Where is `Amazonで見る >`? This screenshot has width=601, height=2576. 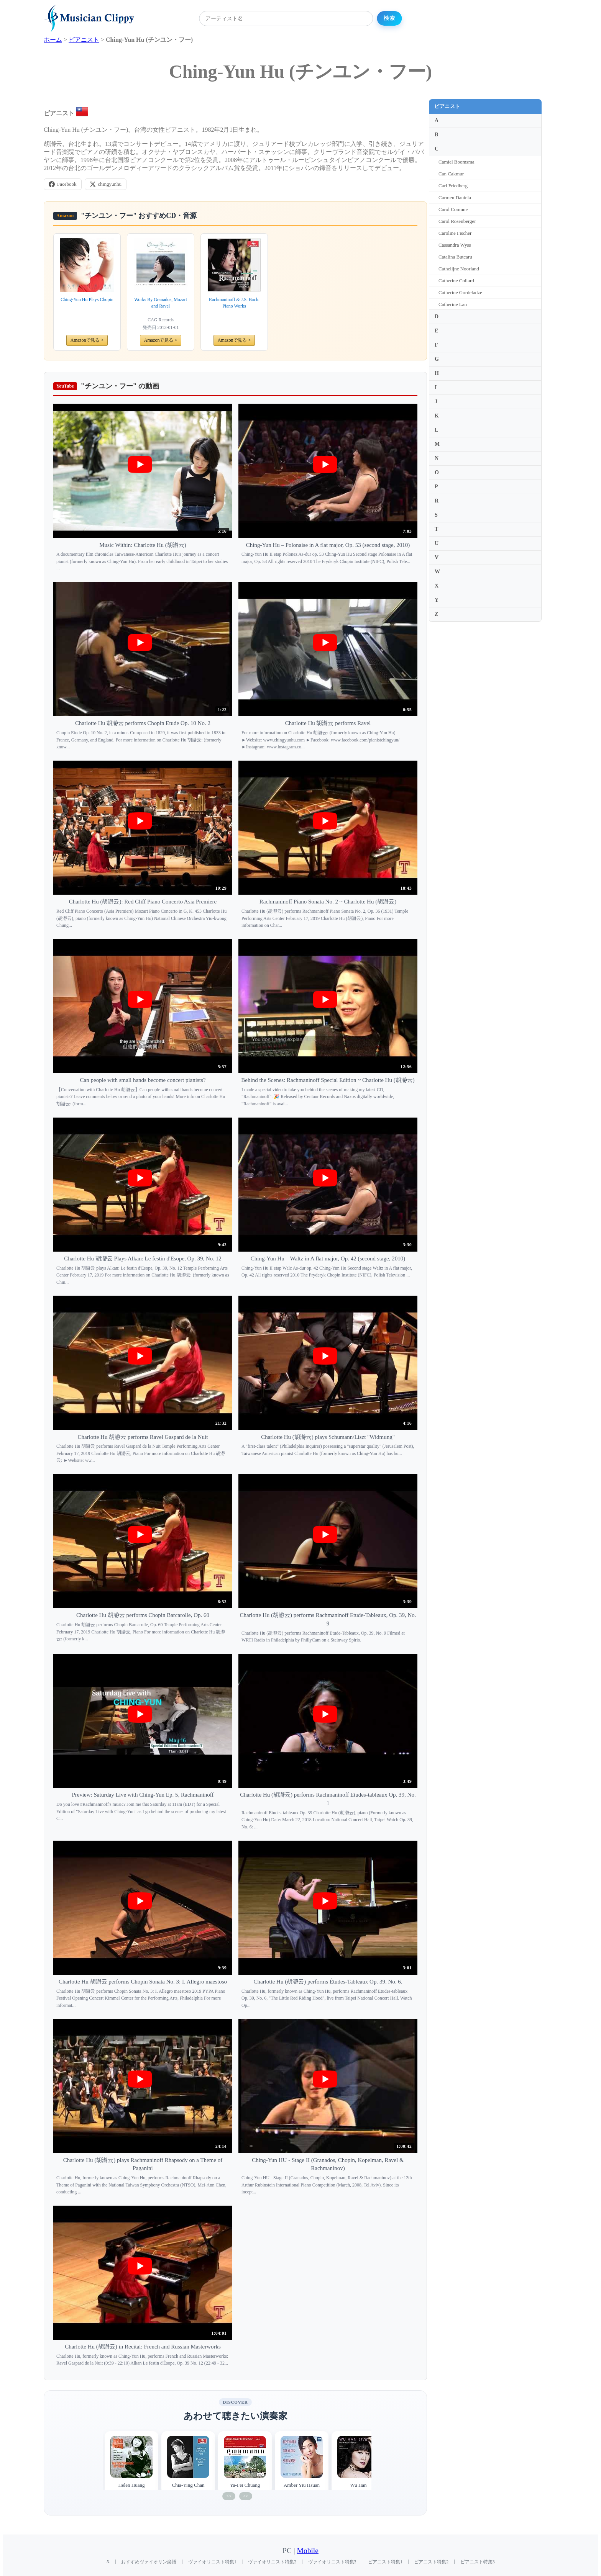
Amazonで見る > is located at coordinates (87, 340).